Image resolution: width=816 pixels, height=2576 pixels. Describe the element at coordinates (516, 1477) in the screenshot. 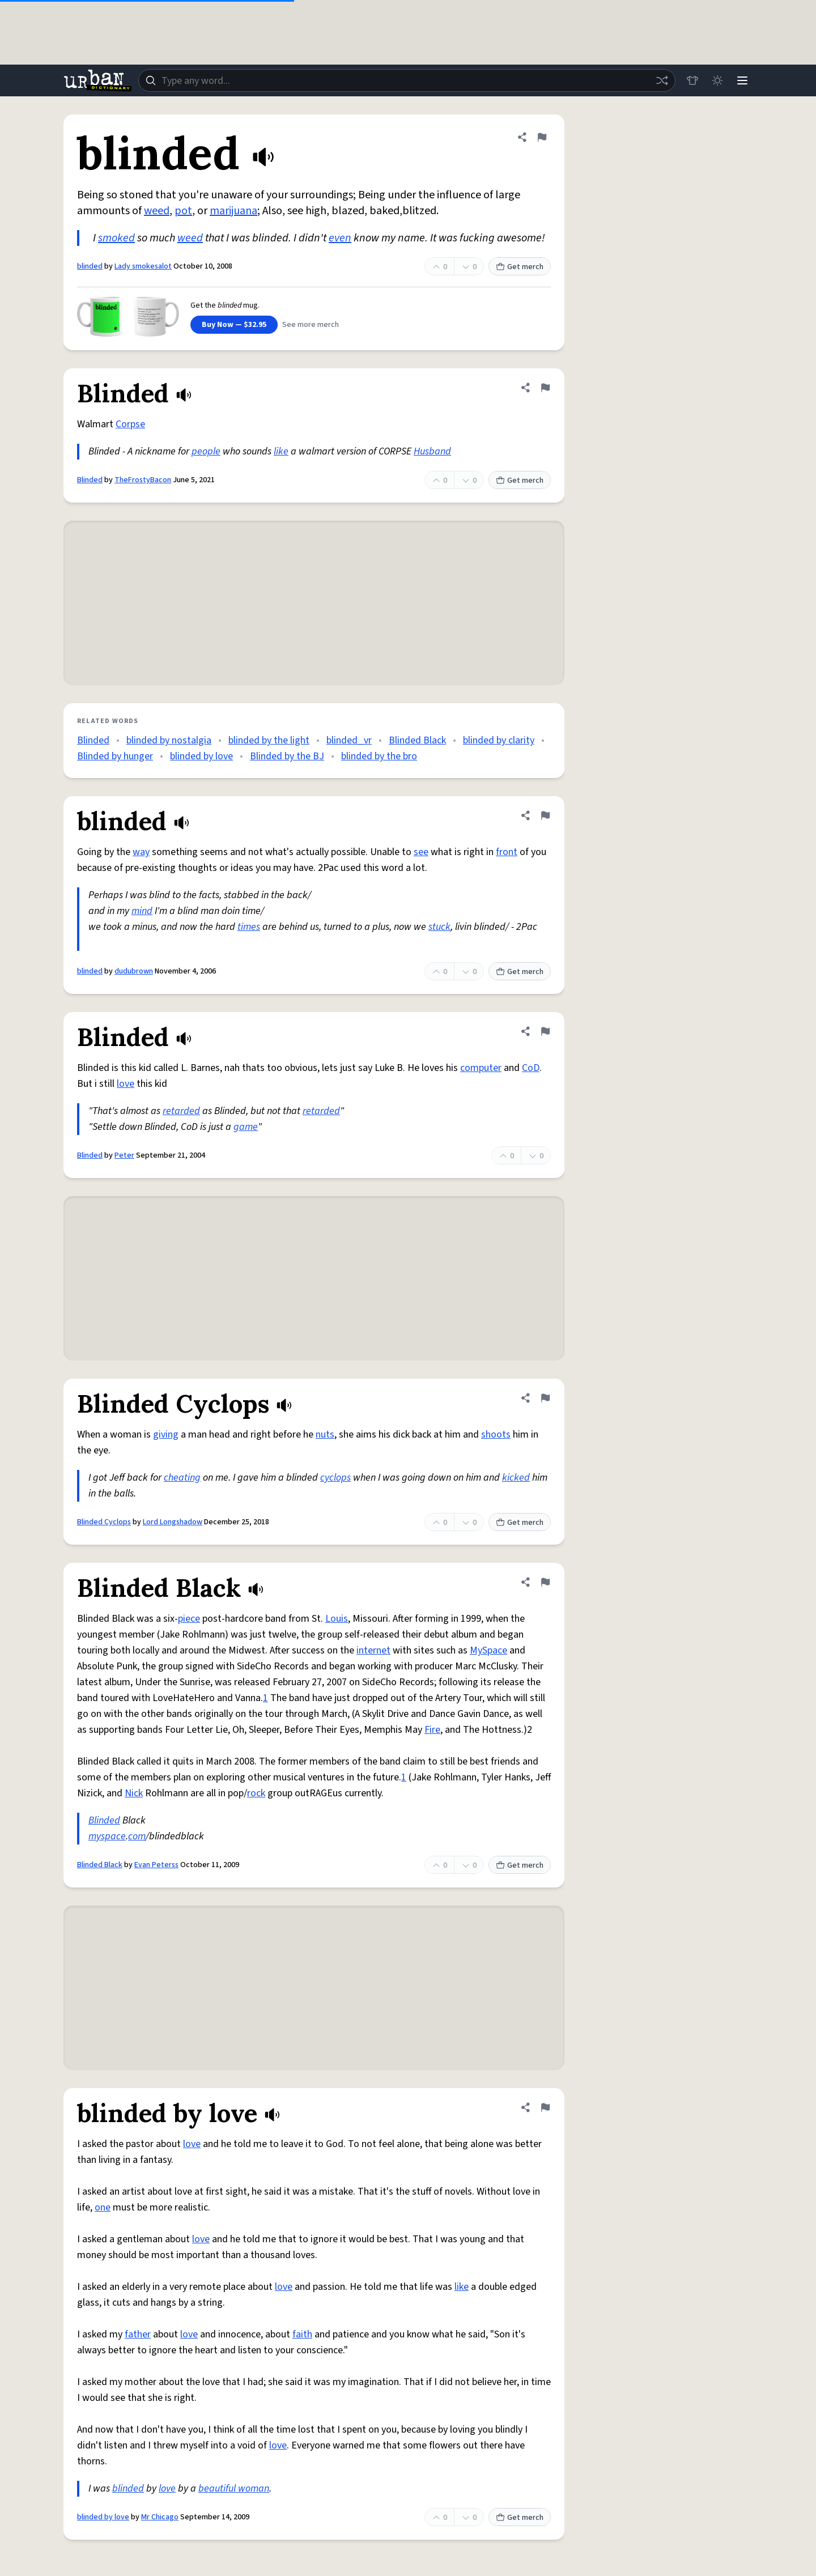

I see `kicked` at that location.